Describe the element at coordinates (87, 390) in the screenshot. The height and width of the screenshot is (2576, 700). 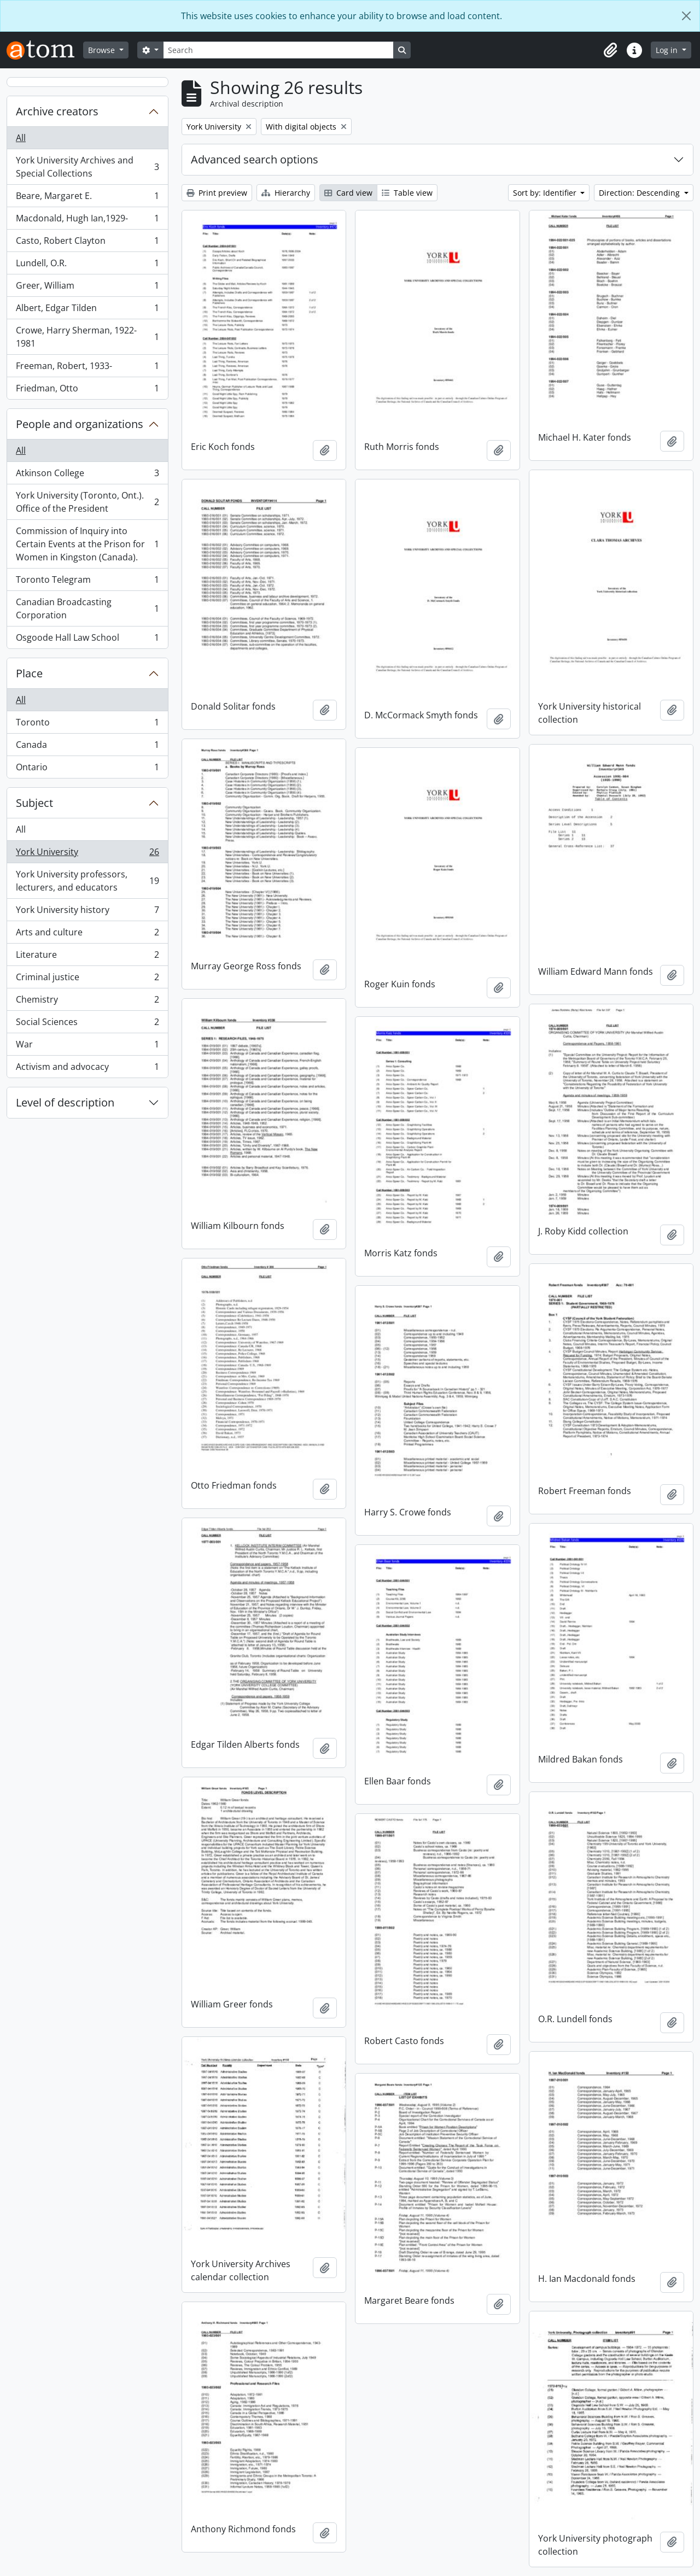
I see `Friedman, Otto` at that location.